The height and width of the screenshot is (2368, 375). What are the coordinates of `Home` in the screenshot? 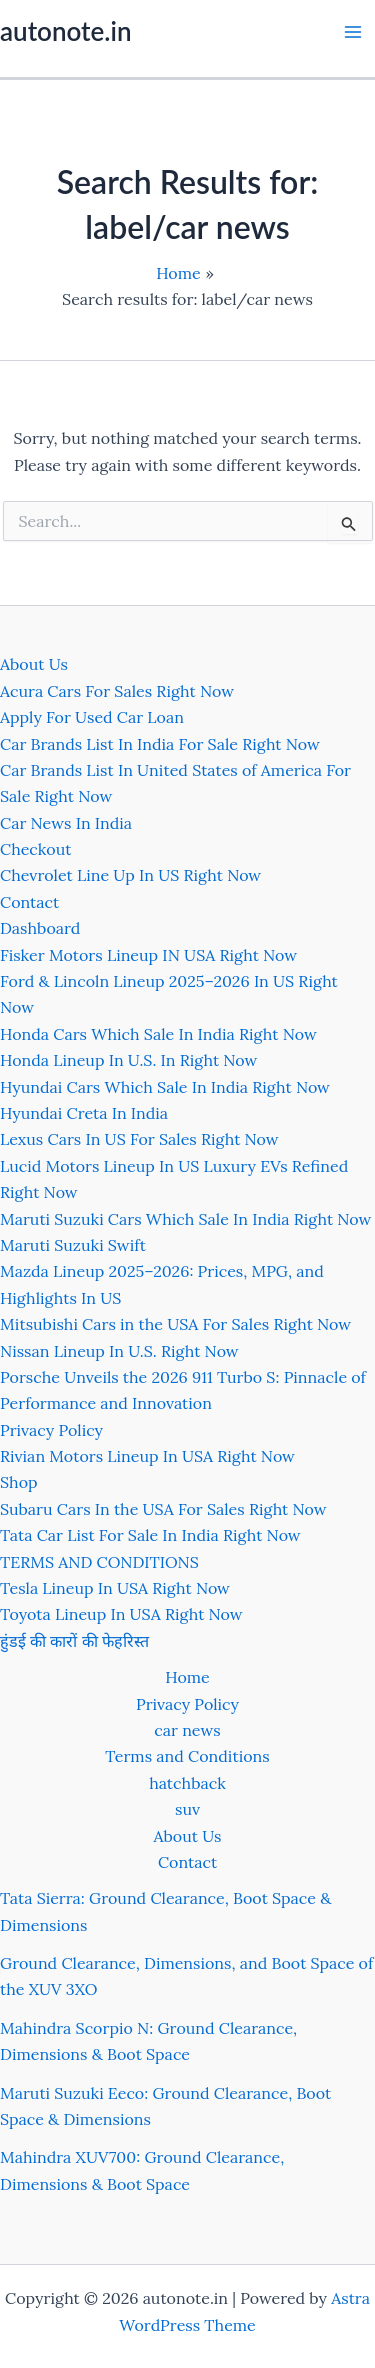 It's located at (187, 1677).